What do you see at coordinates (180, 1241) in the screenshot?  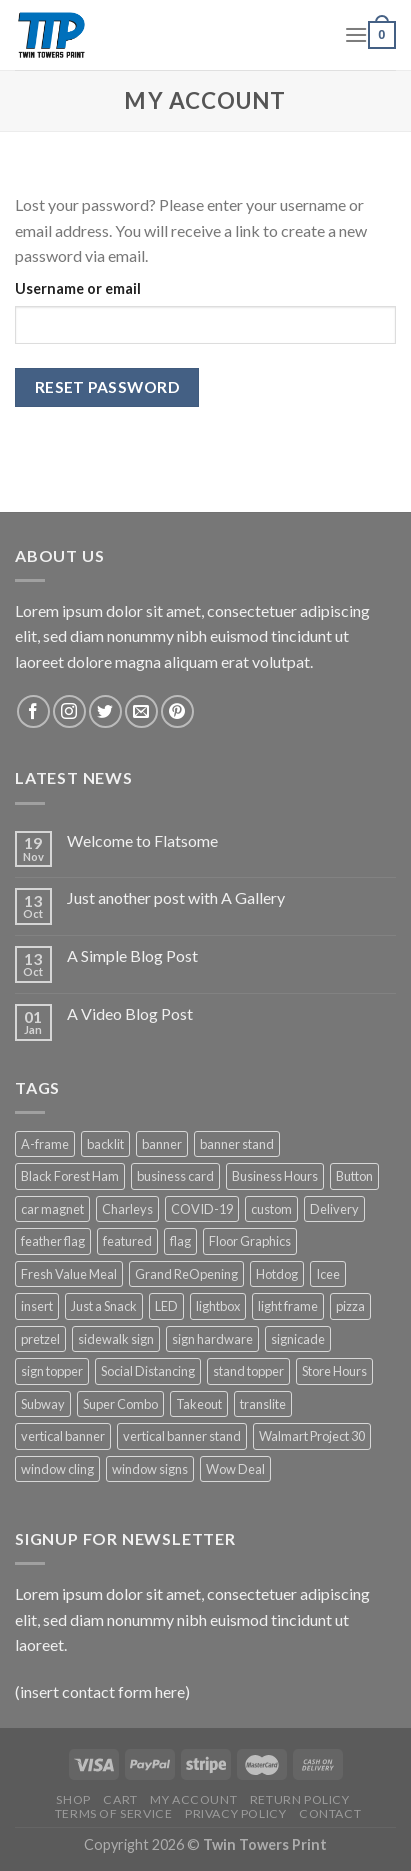 I see `flag [flag (12 products)]` at bounding box center [180, 1241].